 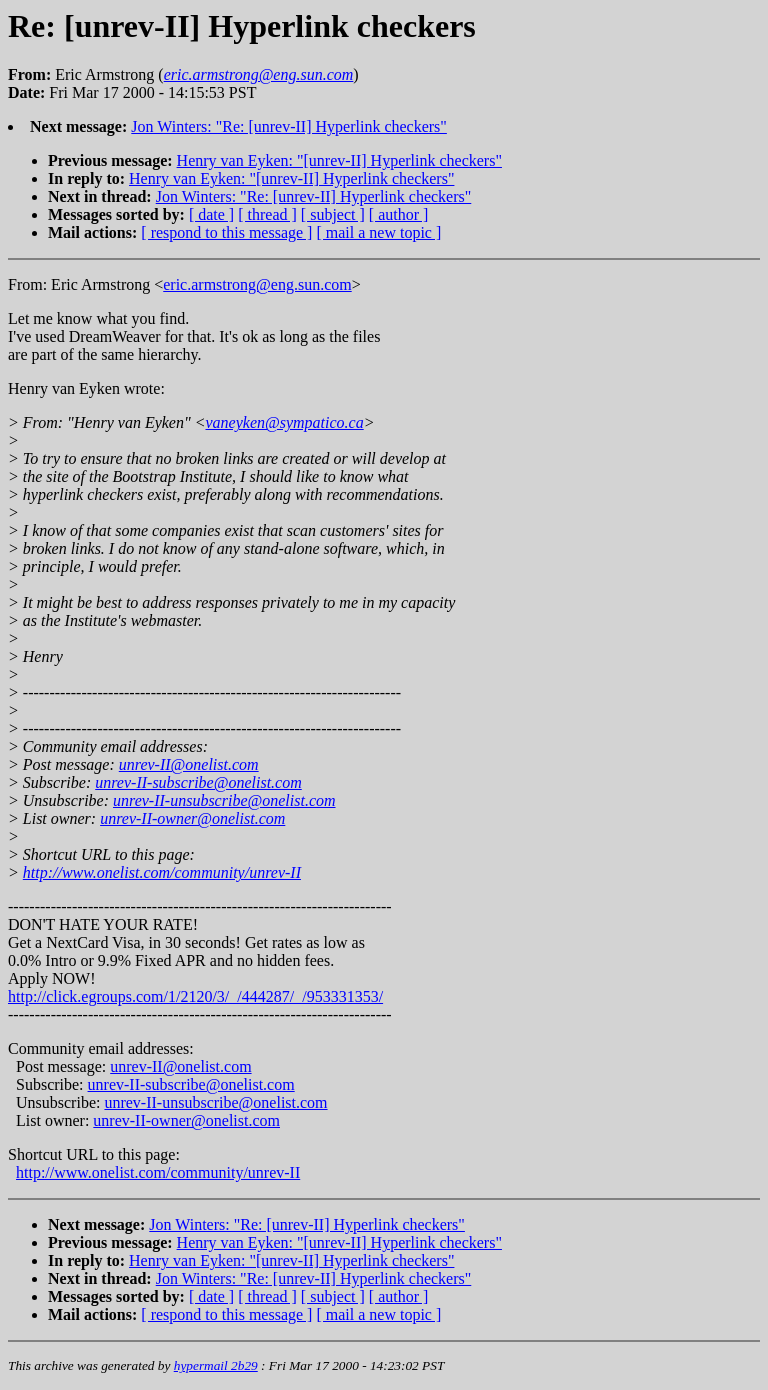 I want to click on unrev-II-unsubscribe@onelist.com, so click(x=224, y=800).